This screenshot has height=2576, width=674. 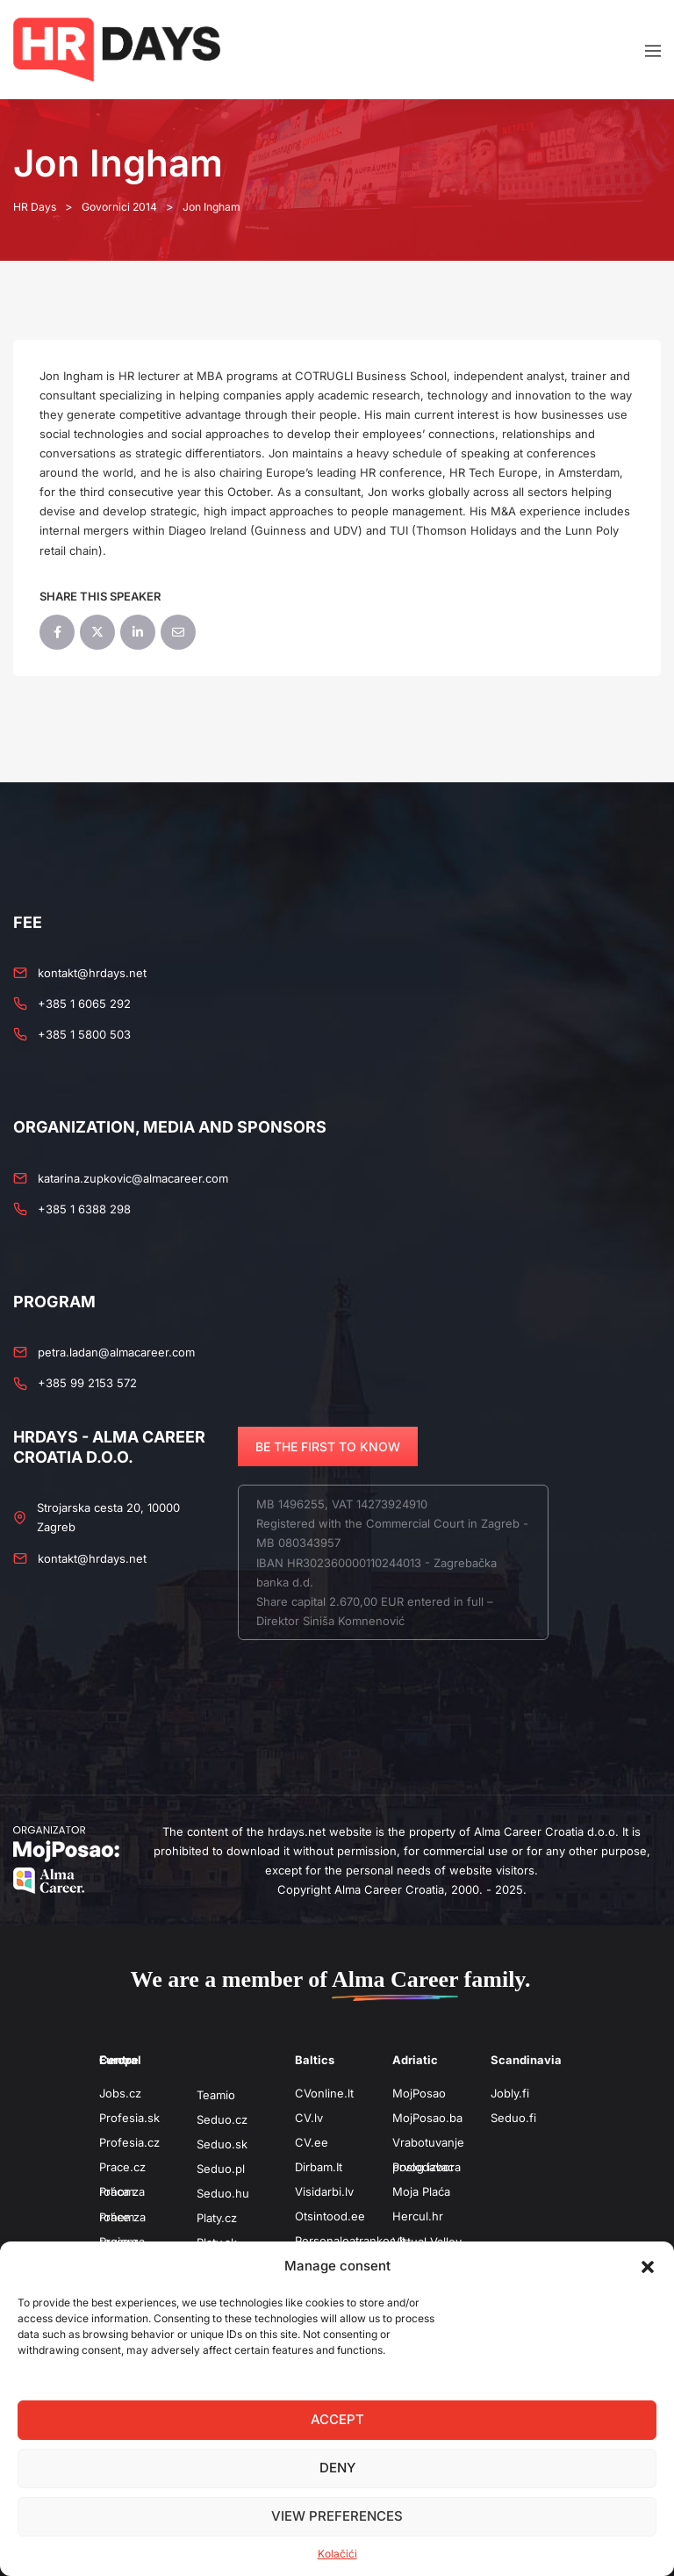 What do you see at coordinates (427, 2241) in the screenshot?
I see `Virtual Valley` at bounding box center [427, 2241].